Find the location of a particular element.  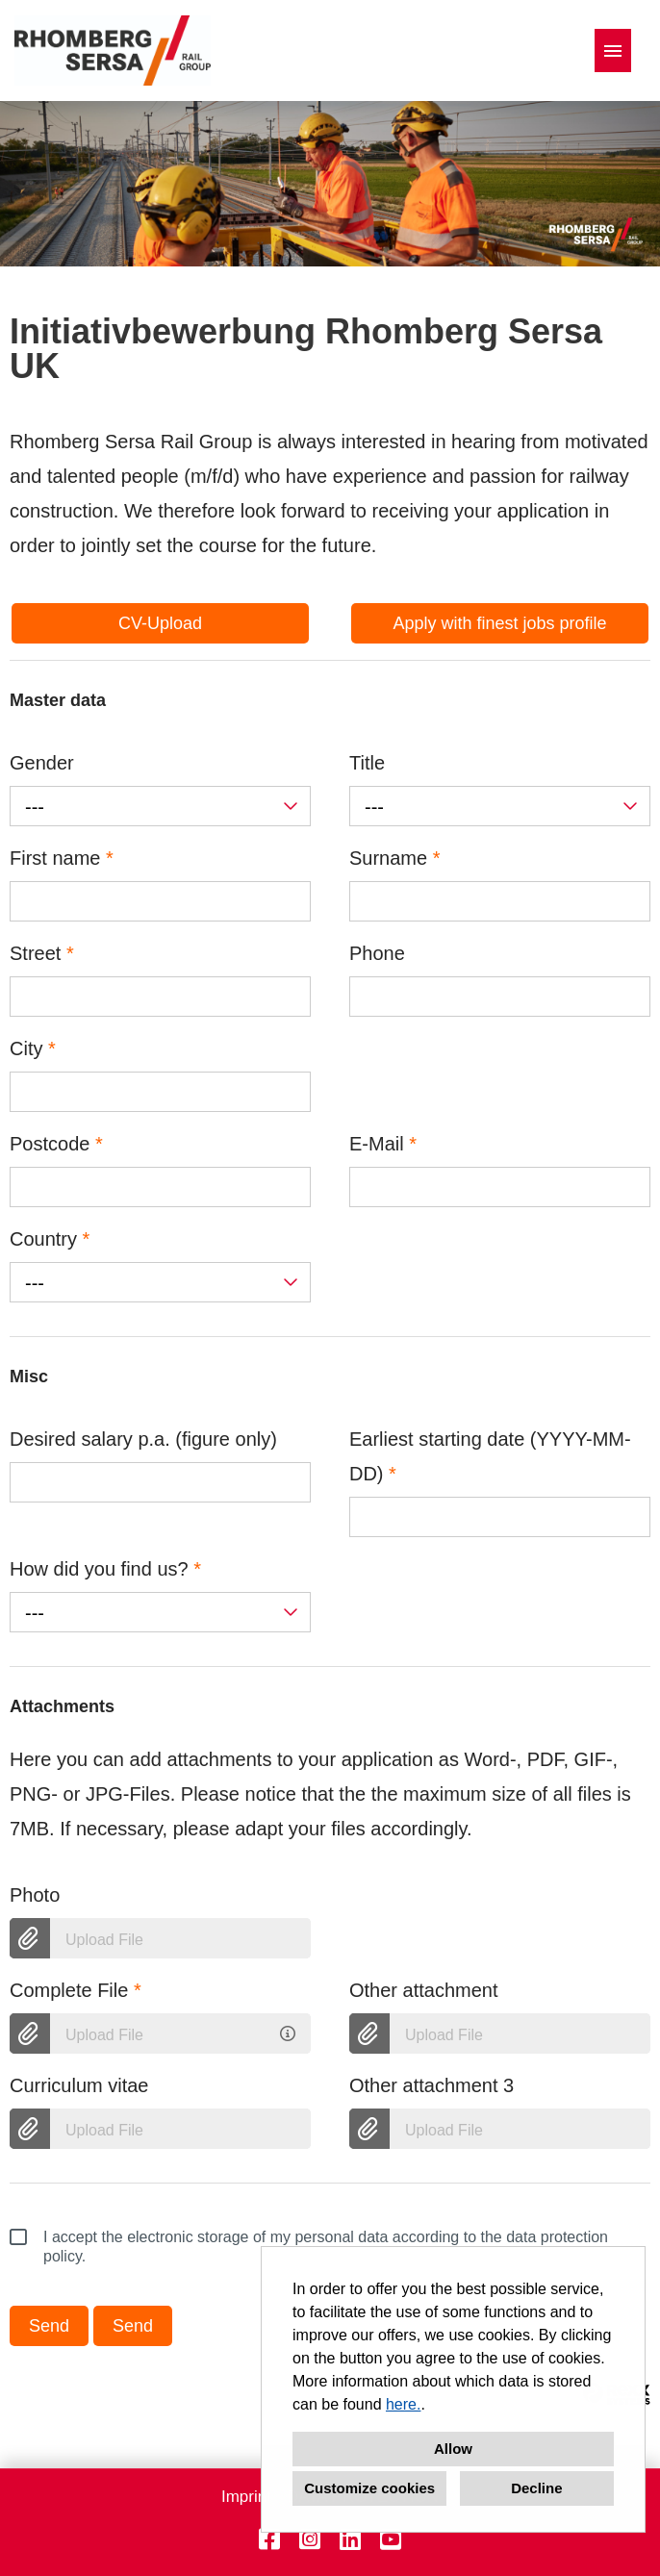

Earliest starting date (YYYY-MM-DD) is located at coordinates (490, 1456).